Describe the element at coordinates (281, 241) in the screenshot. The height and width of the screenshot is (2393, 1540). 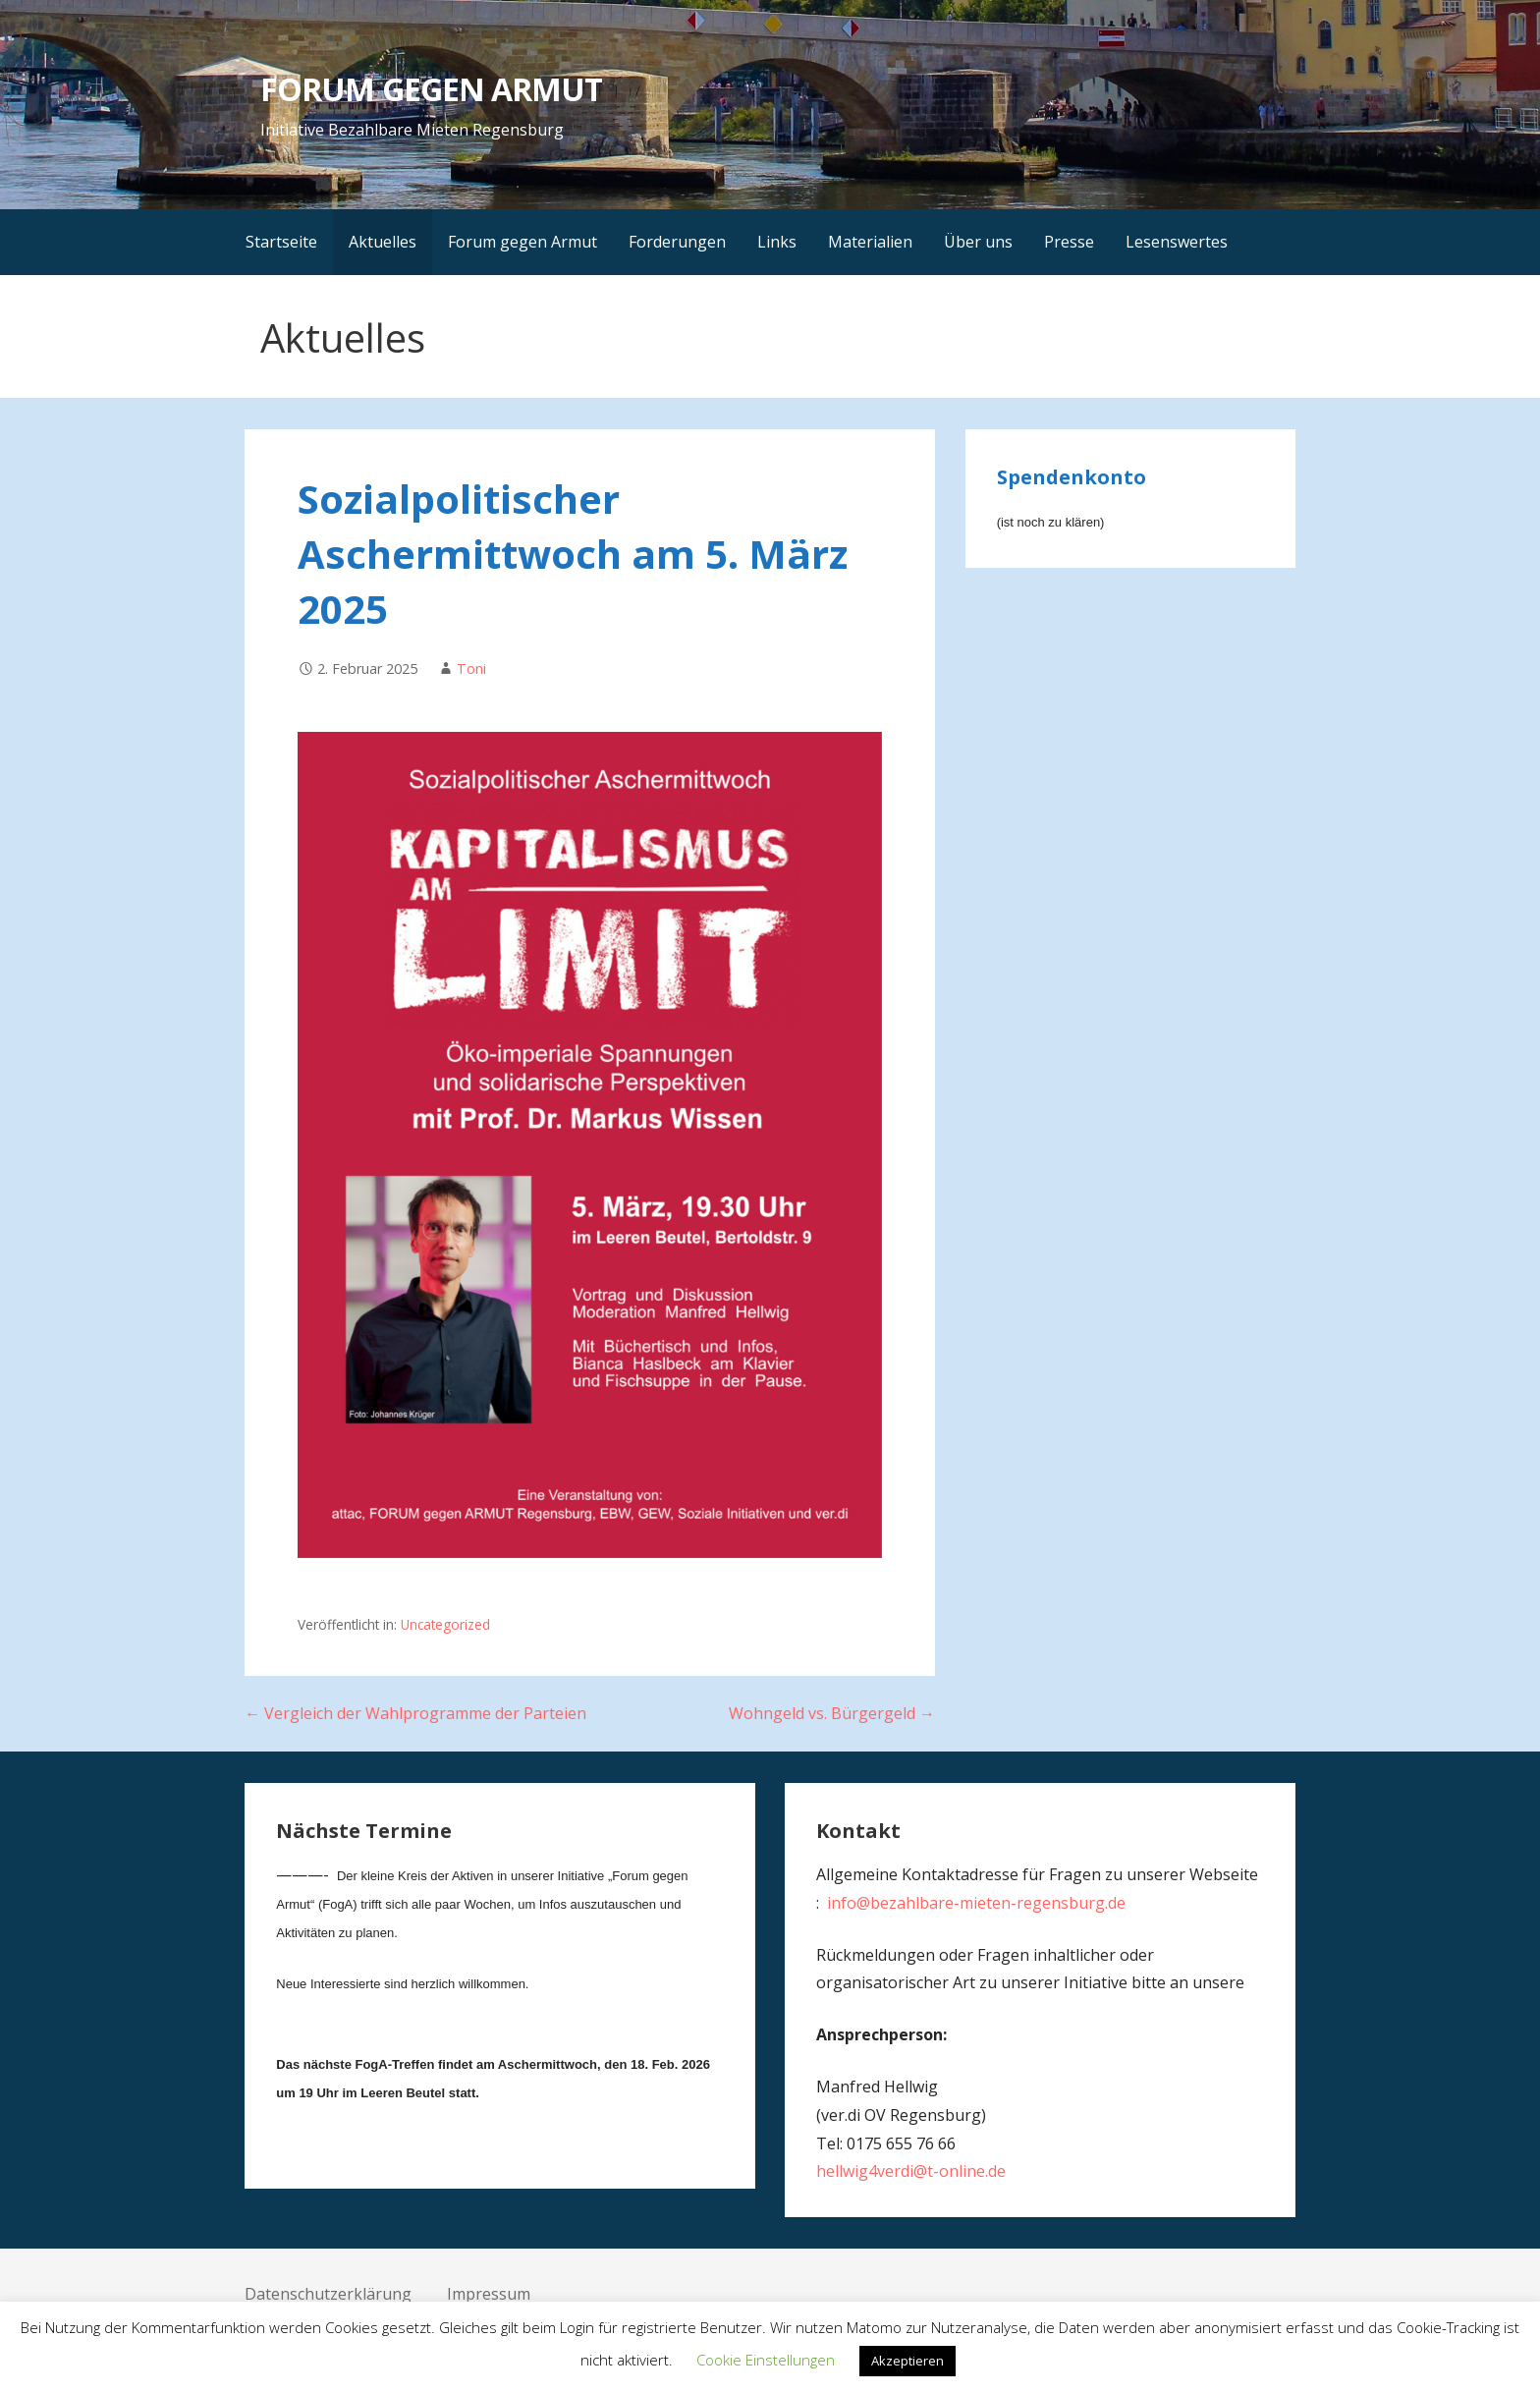
I see `Startseite` at that location.